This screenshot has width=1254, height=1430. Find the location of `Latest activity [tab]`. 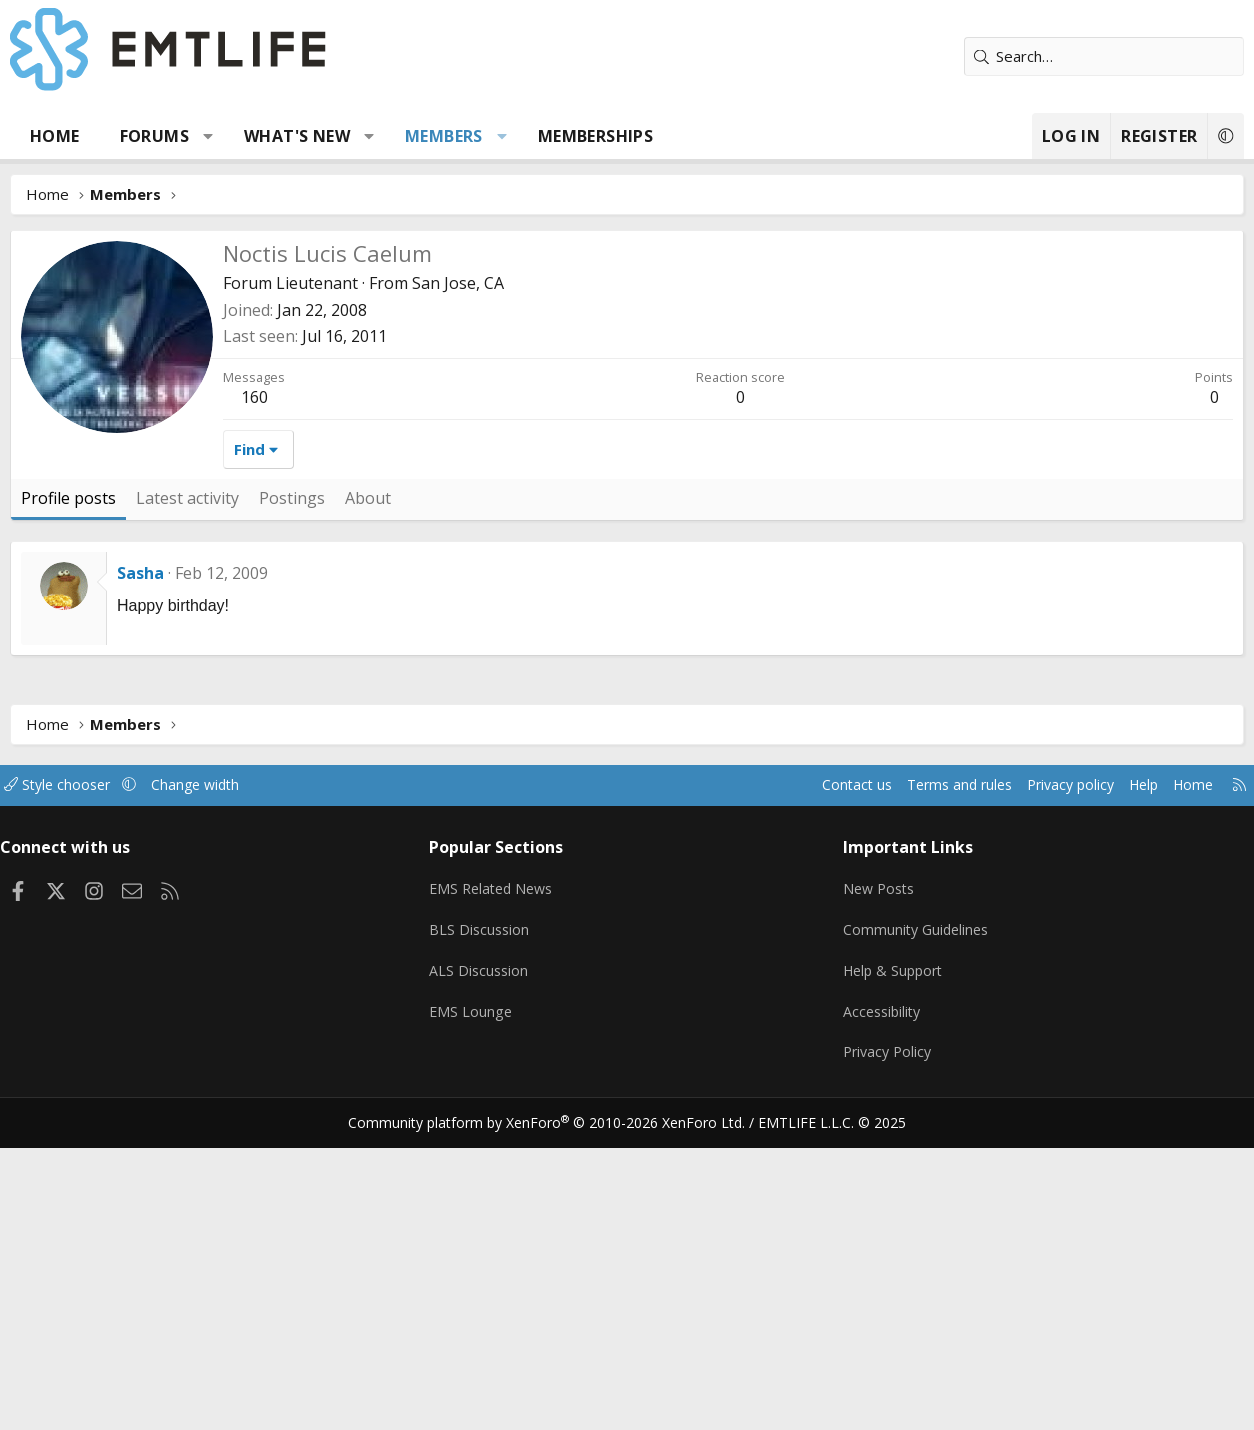

Latest activity [tab] is located at coordinates (187, 798).